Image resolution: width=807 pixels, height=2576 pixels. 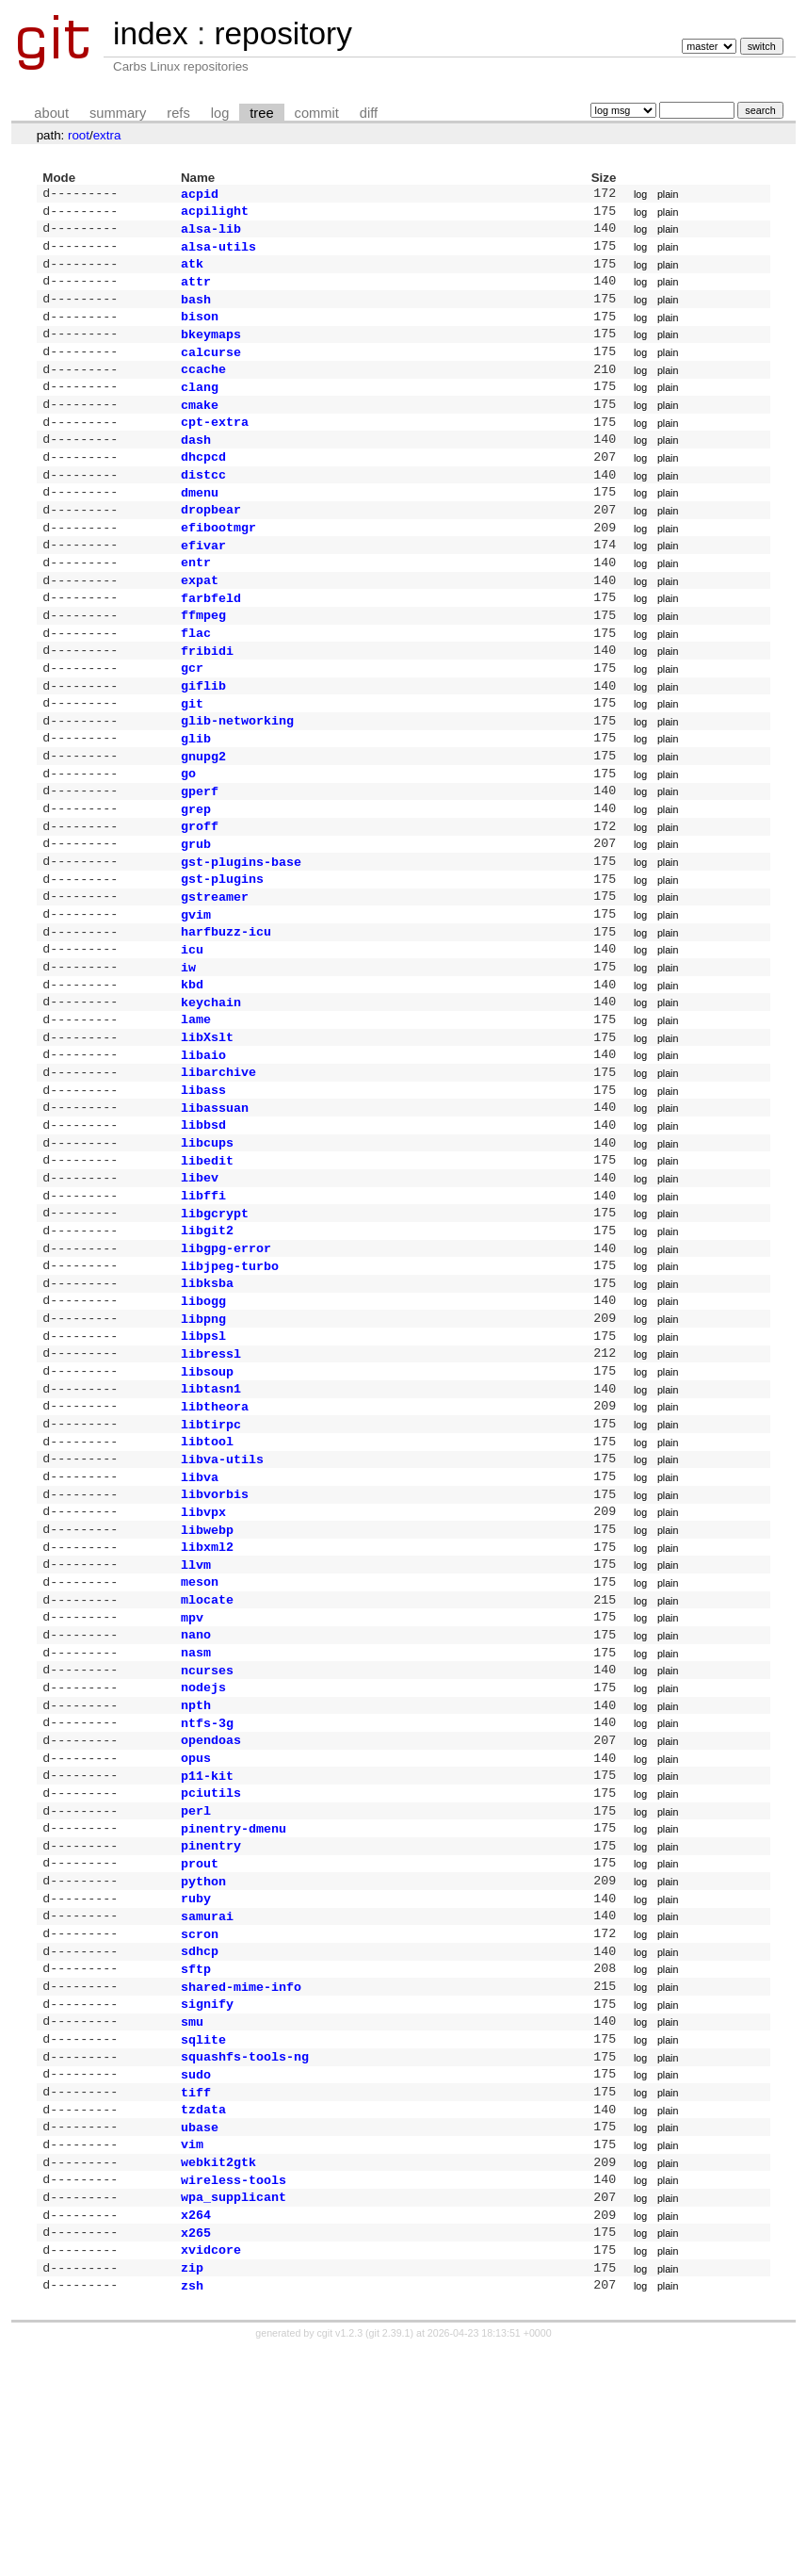 What do you see at coordinates (203, 2238) in the screenshot?
I see `sqlite` at bounding box center [203, 2238].